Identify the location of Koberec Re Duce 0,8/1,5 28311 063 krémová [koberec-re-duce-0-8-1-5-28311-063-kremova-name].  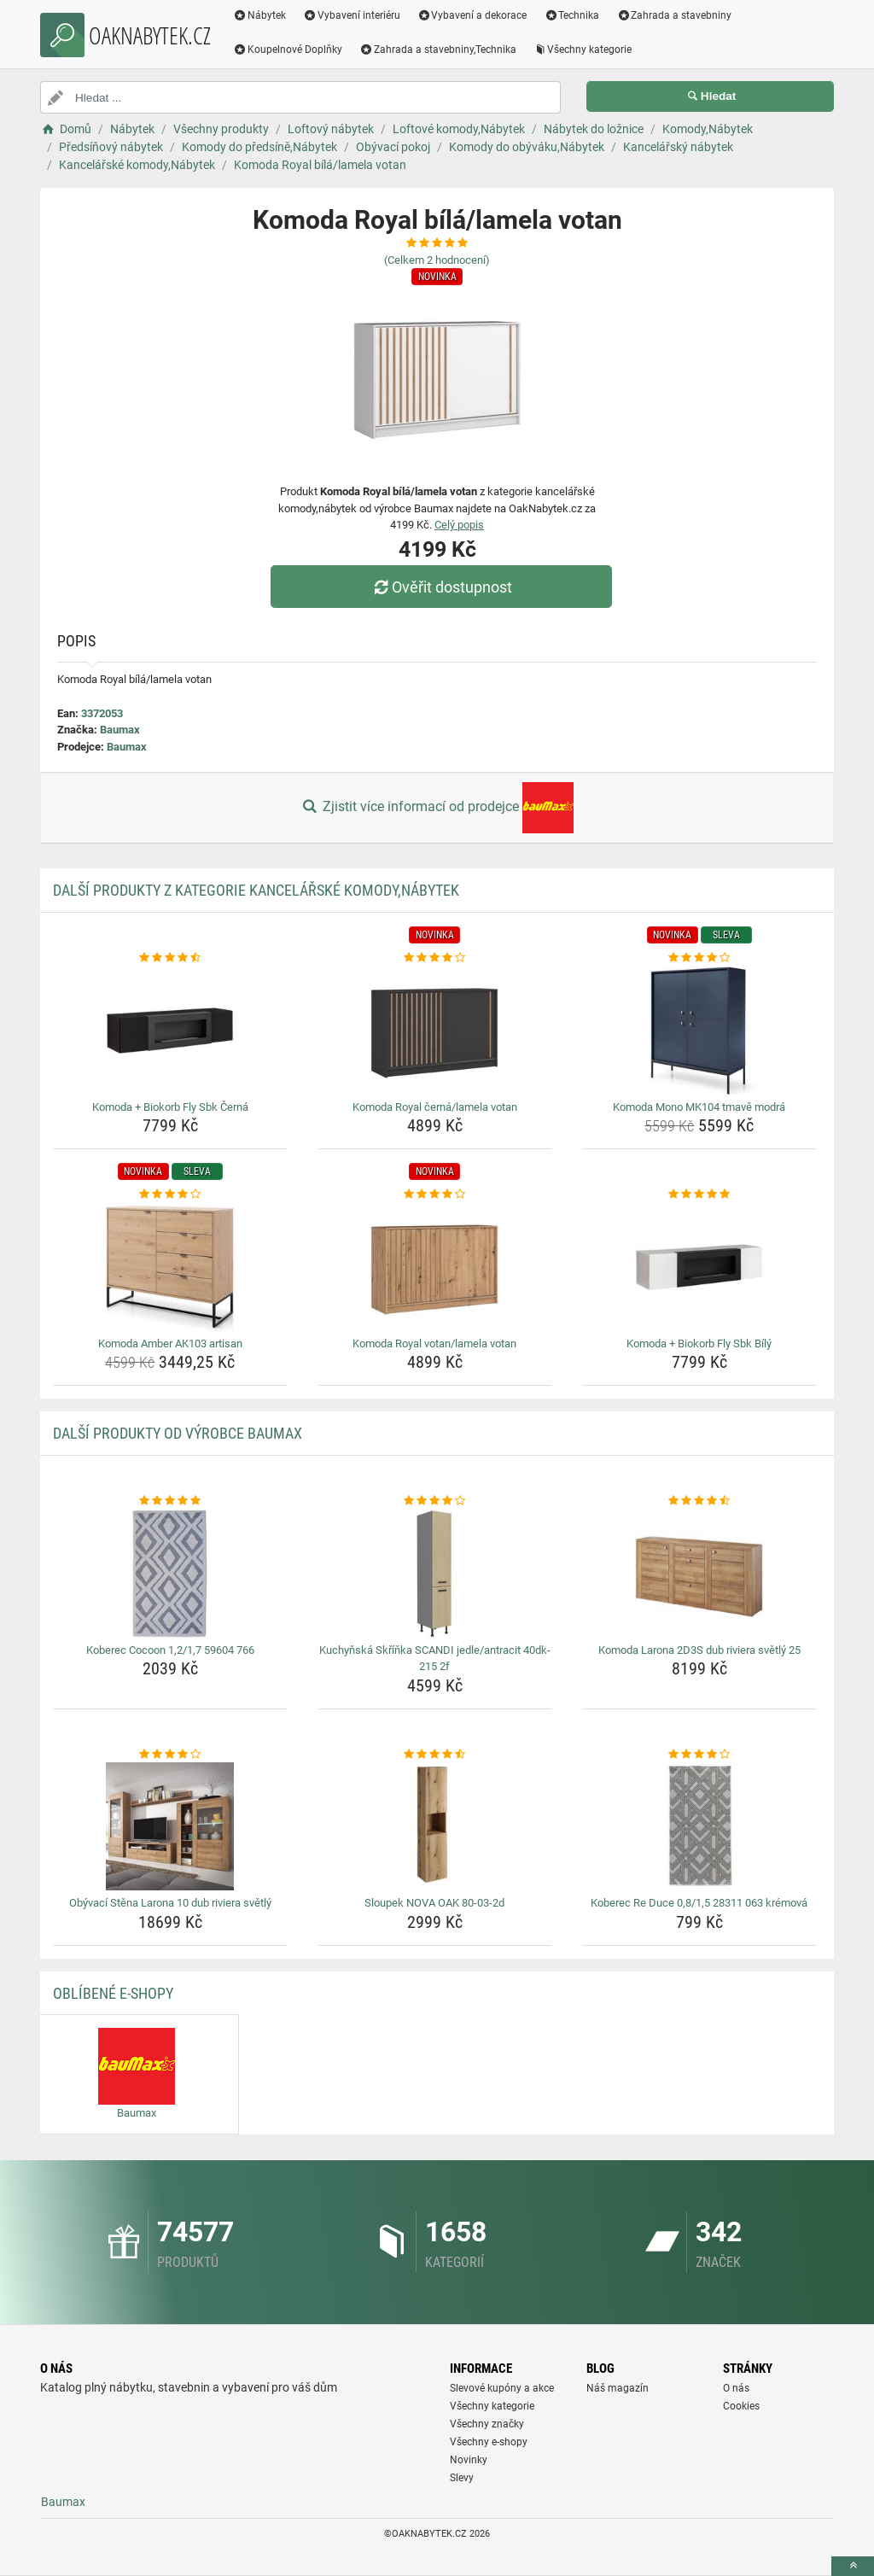
(699, 1902).